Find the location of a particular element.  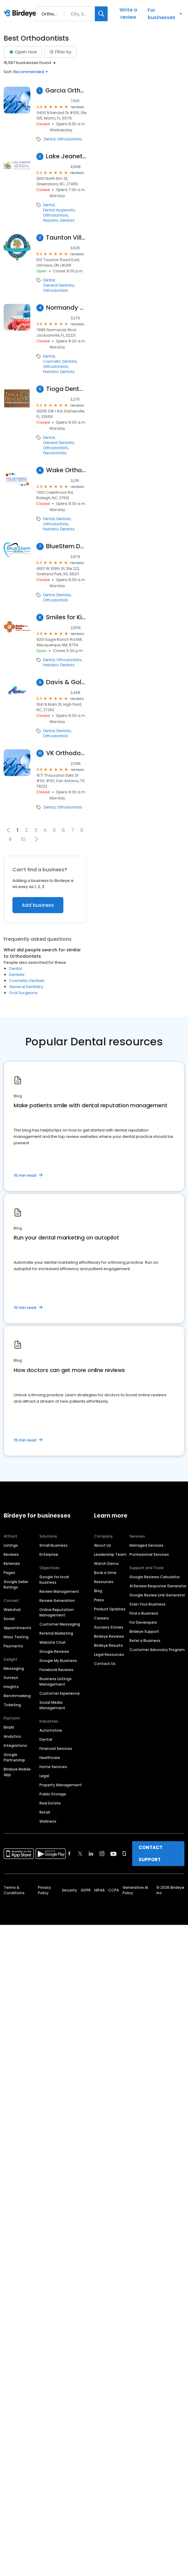

Property Management is located at coordinates (60, 1784).